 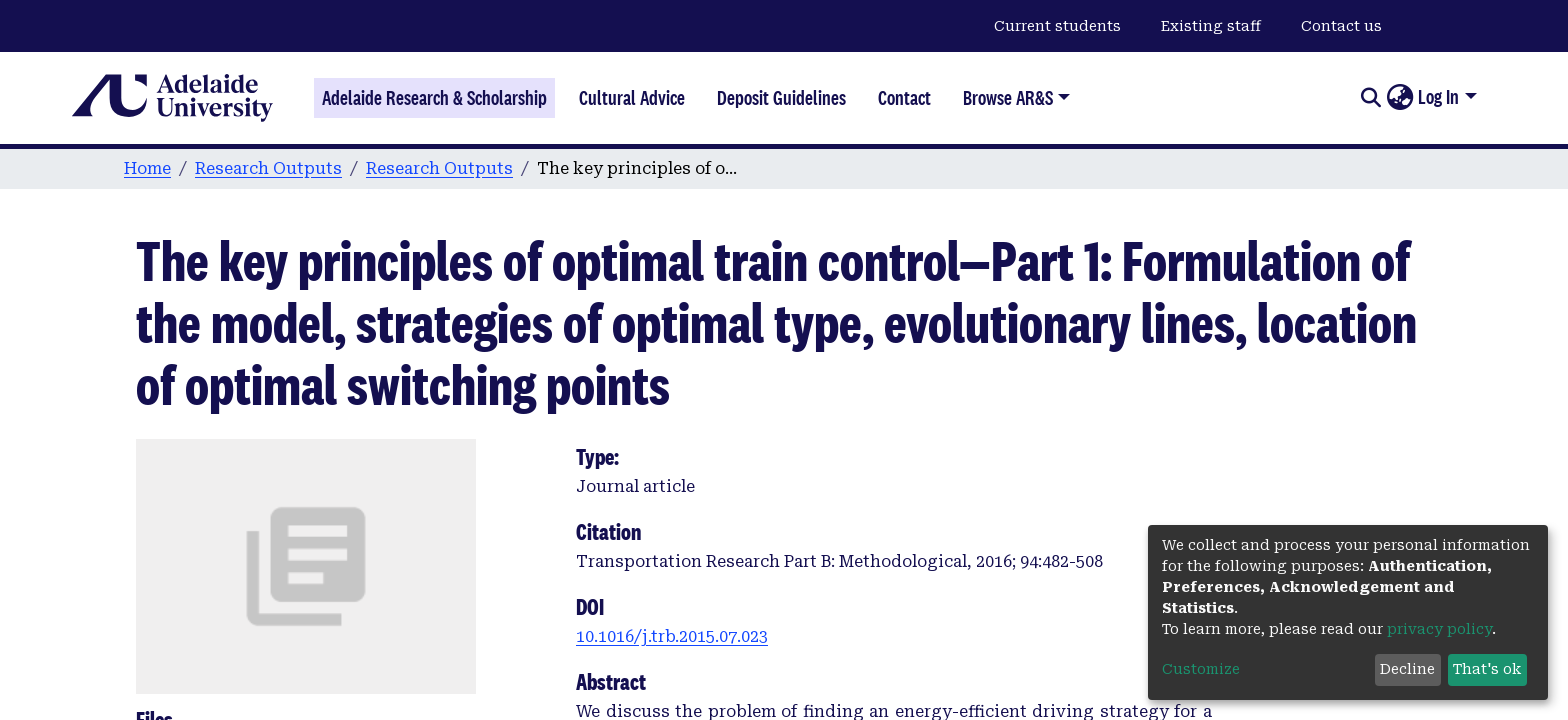 What do you see at coordinates (781, 98) in the screenshot?
I see `Deposit Guidelines` at bounding box center [781, 98].